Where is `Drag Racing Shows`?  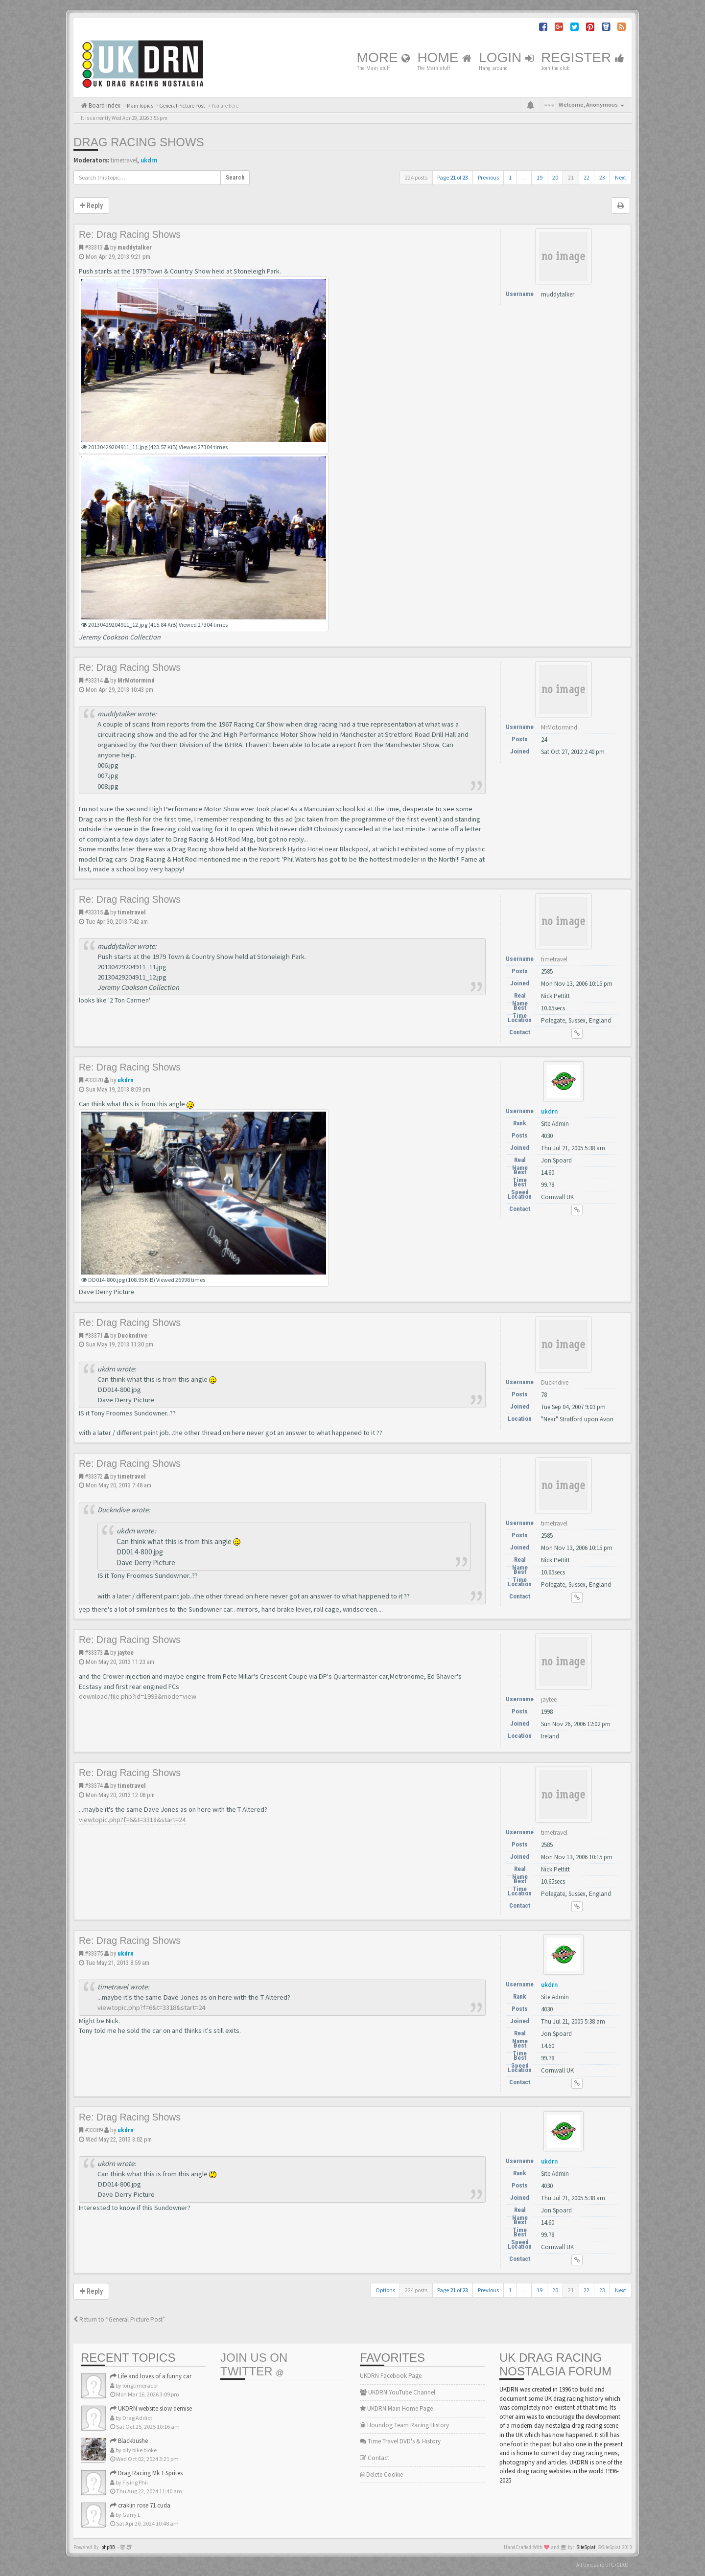 Drag Racing Shows is located at coordinates (138, 142).